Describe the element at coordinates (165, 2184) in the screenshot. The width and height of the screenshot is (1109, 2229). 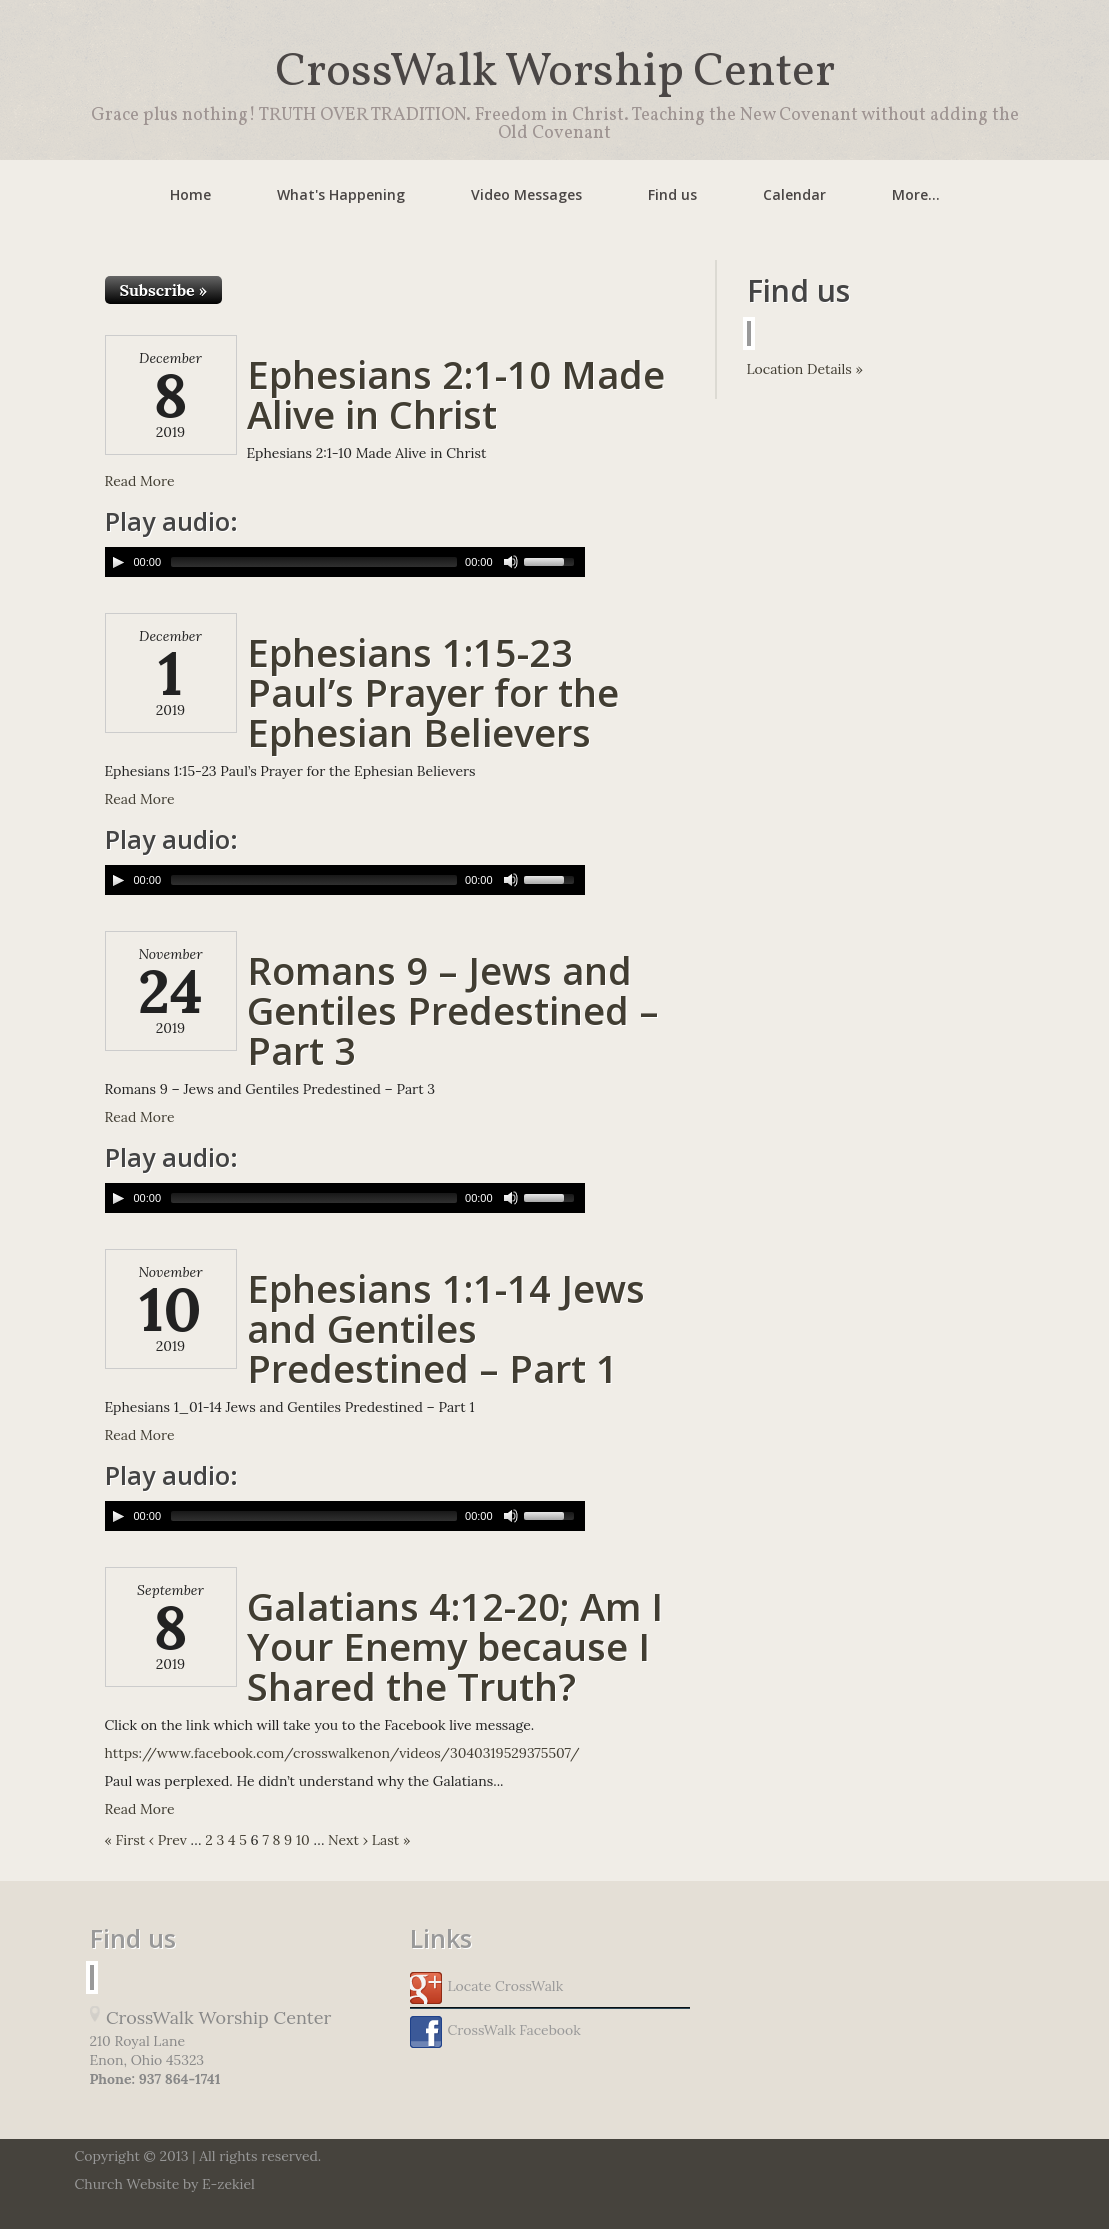
I see `Church Website by E-zekiel` at that location.